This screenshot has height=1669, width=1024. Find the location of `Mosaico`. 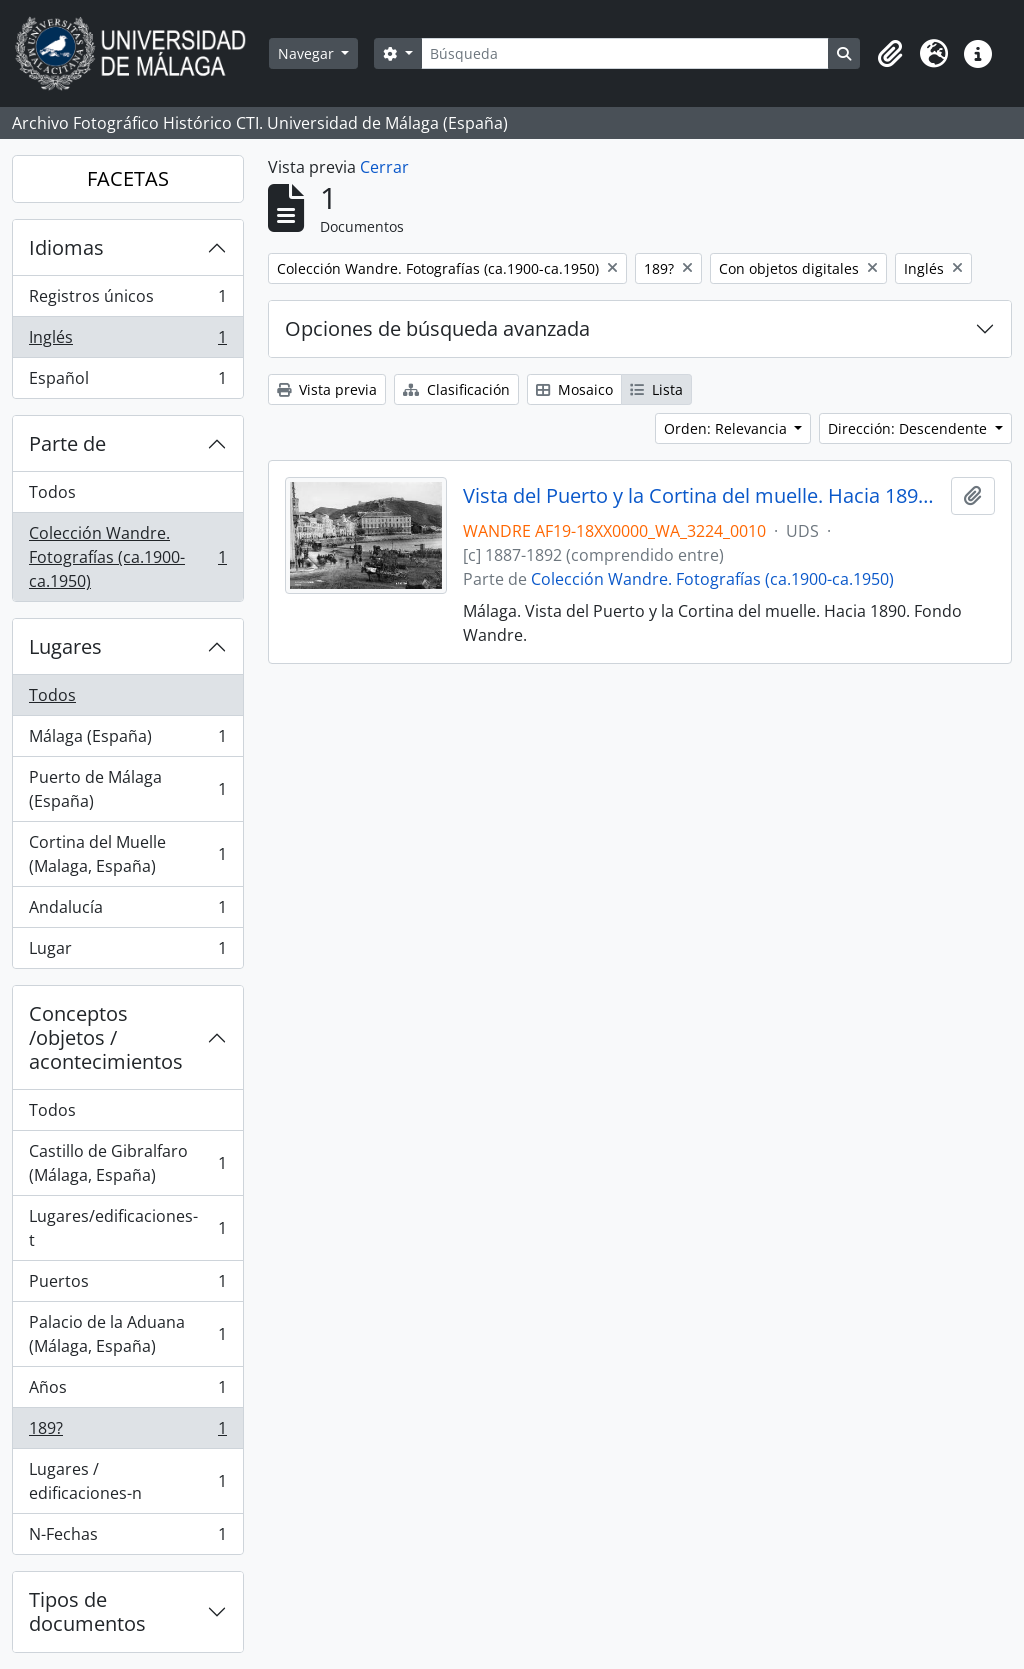

Mosaico is located at coordinates (574, 389).